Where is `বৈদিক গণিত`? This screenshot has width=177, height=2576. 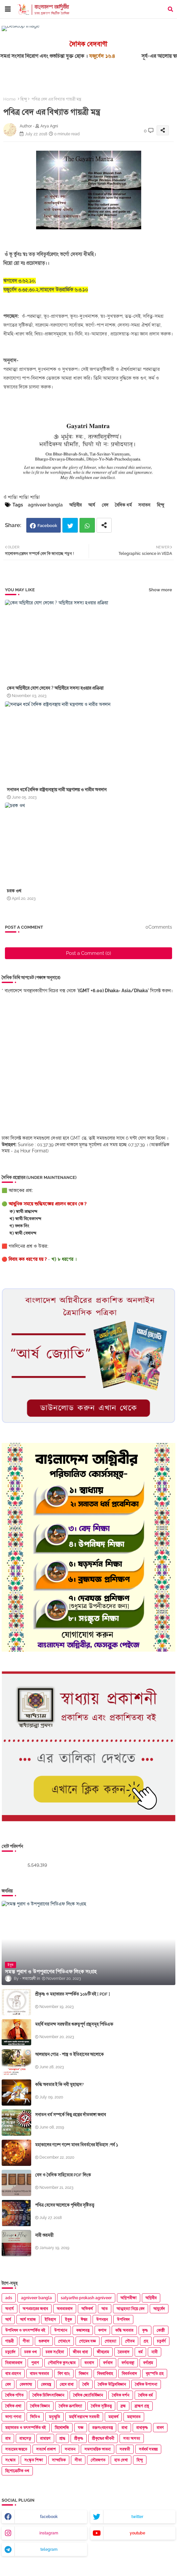
বৈদিক গণিত is located at coordinates (14, 2395).